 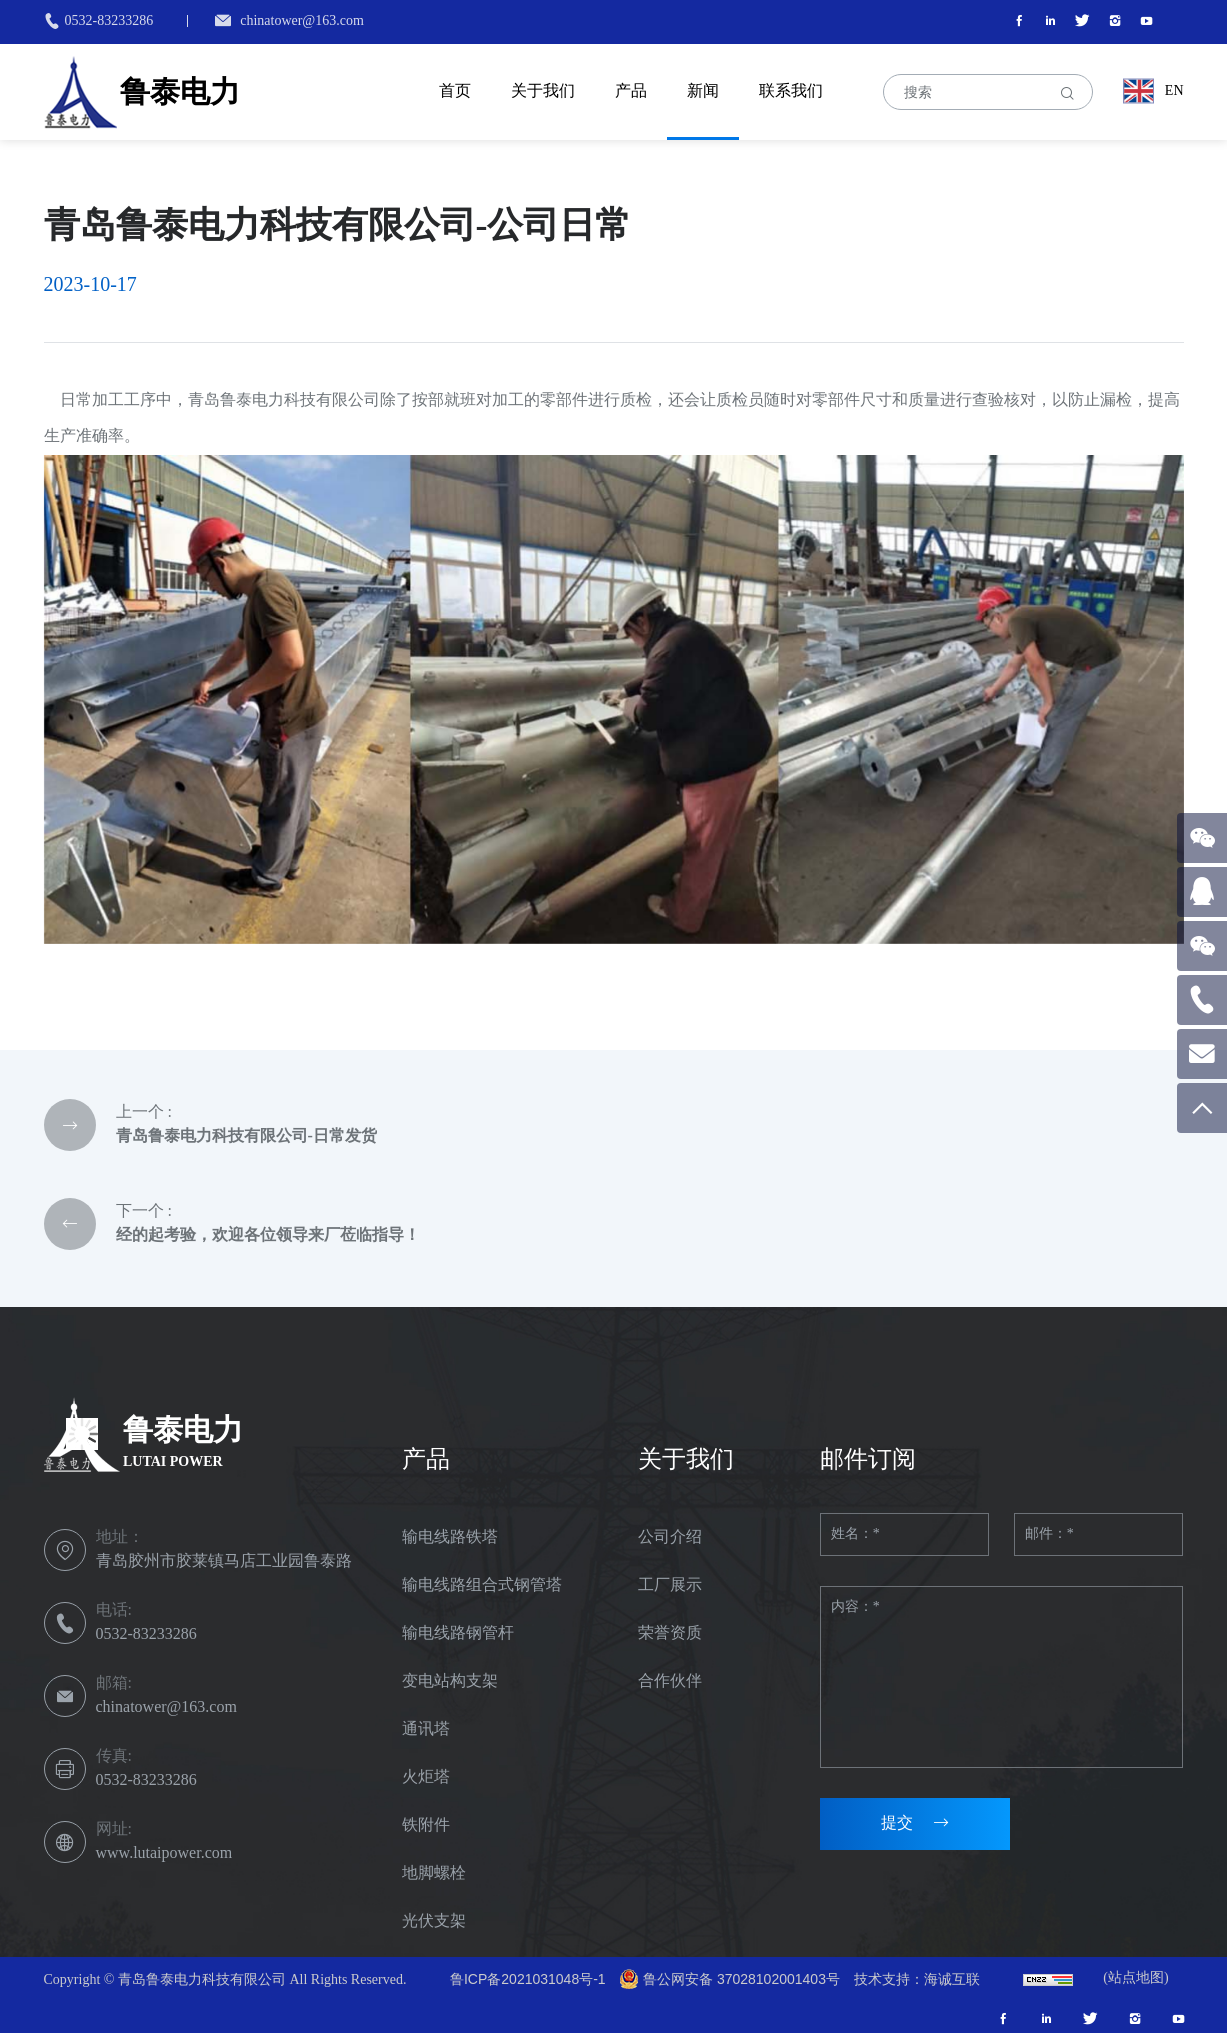 What do you see at coordinates (897, 1823) in the screenshot?
I see `提交` at bounding box center [897, 1823].